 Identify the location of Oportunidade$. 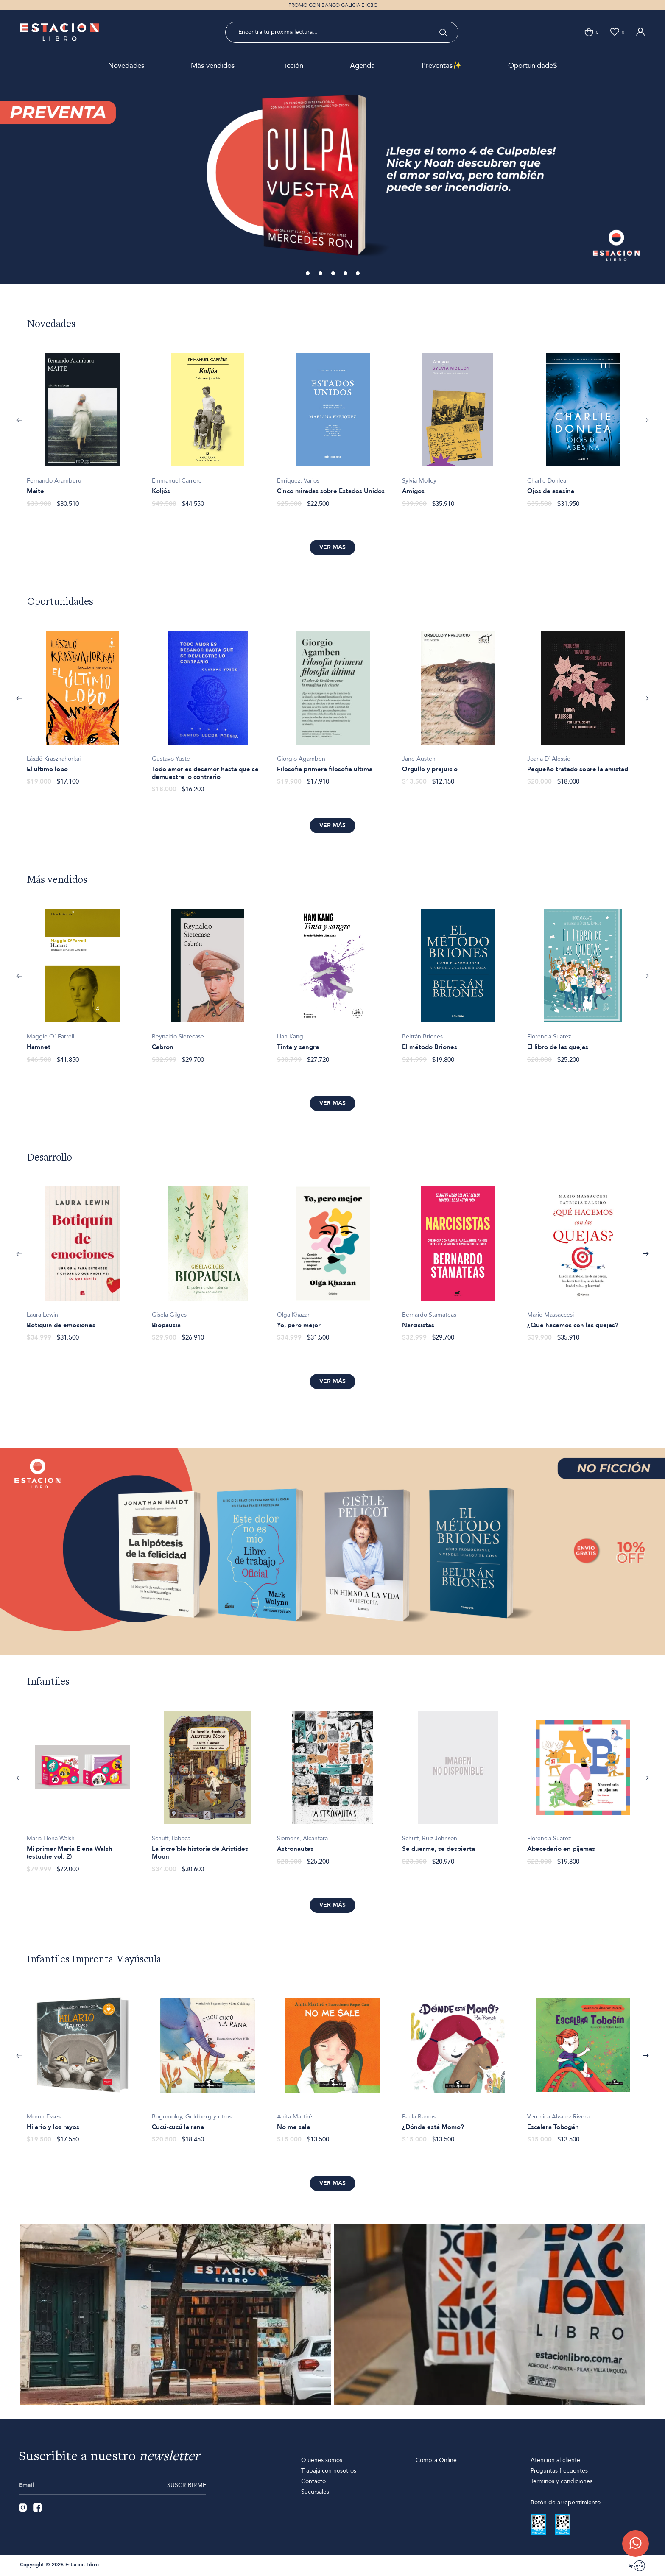
(532, 65).